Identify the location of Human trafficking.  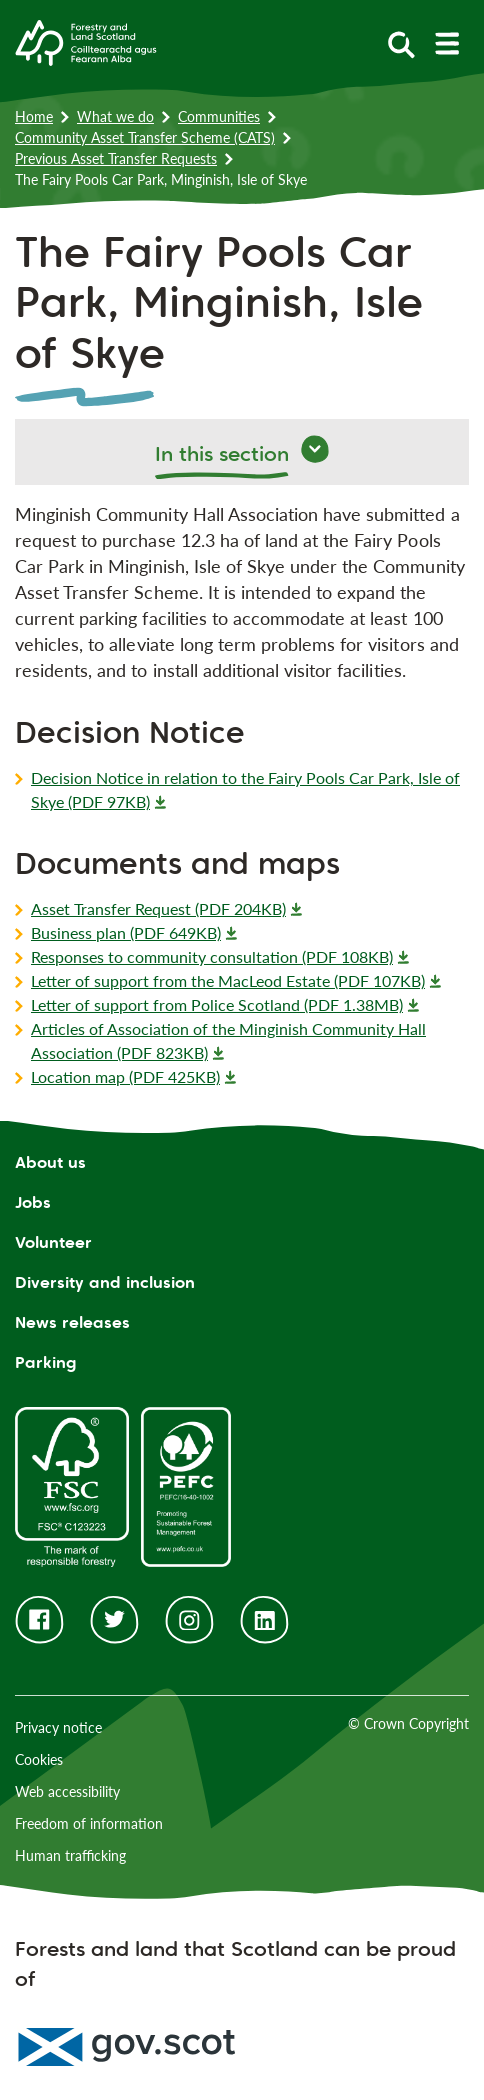
(70, 1855).